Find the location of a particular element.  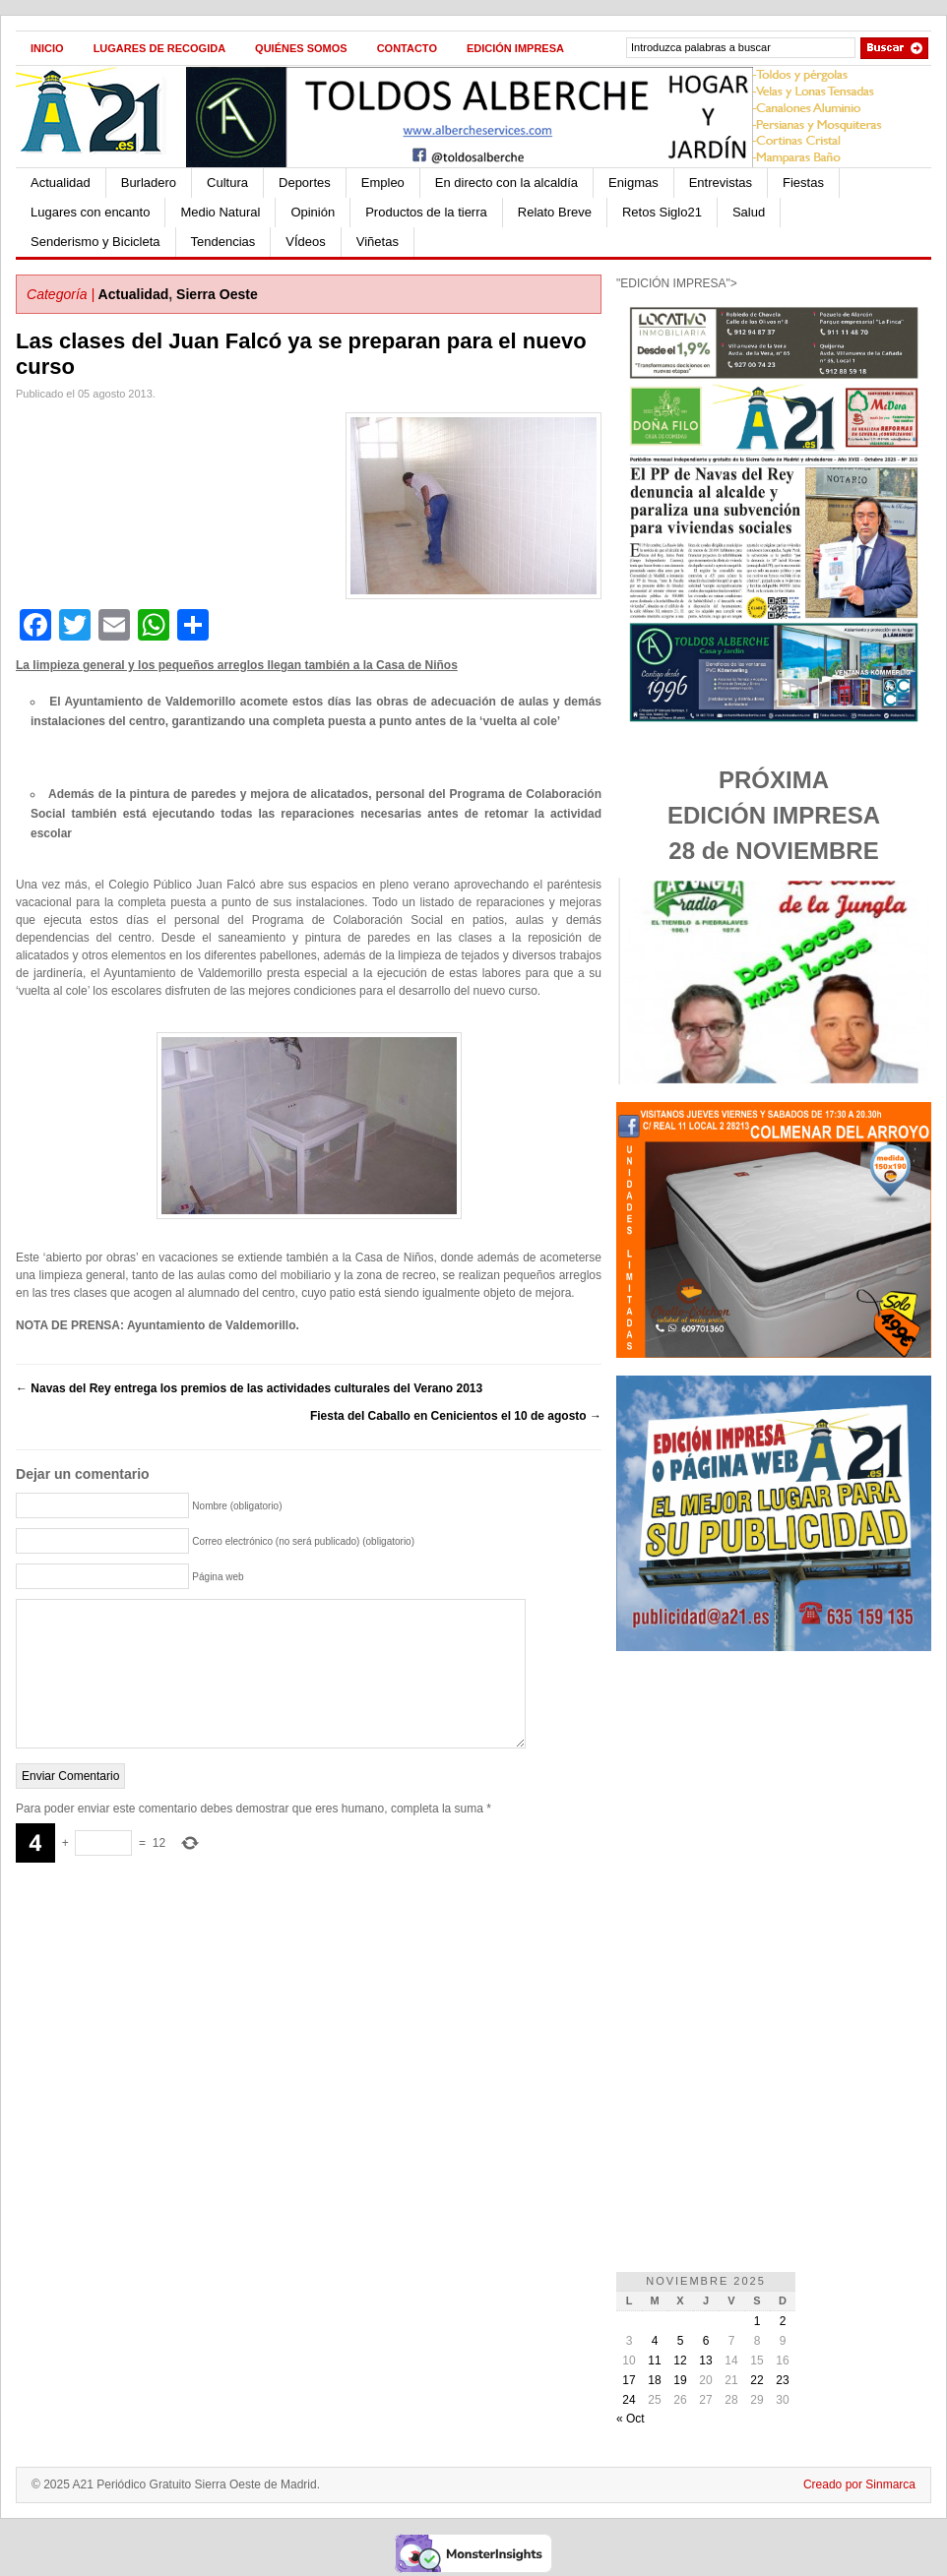

Quiénes Somos is located at coordinates (301, 48).